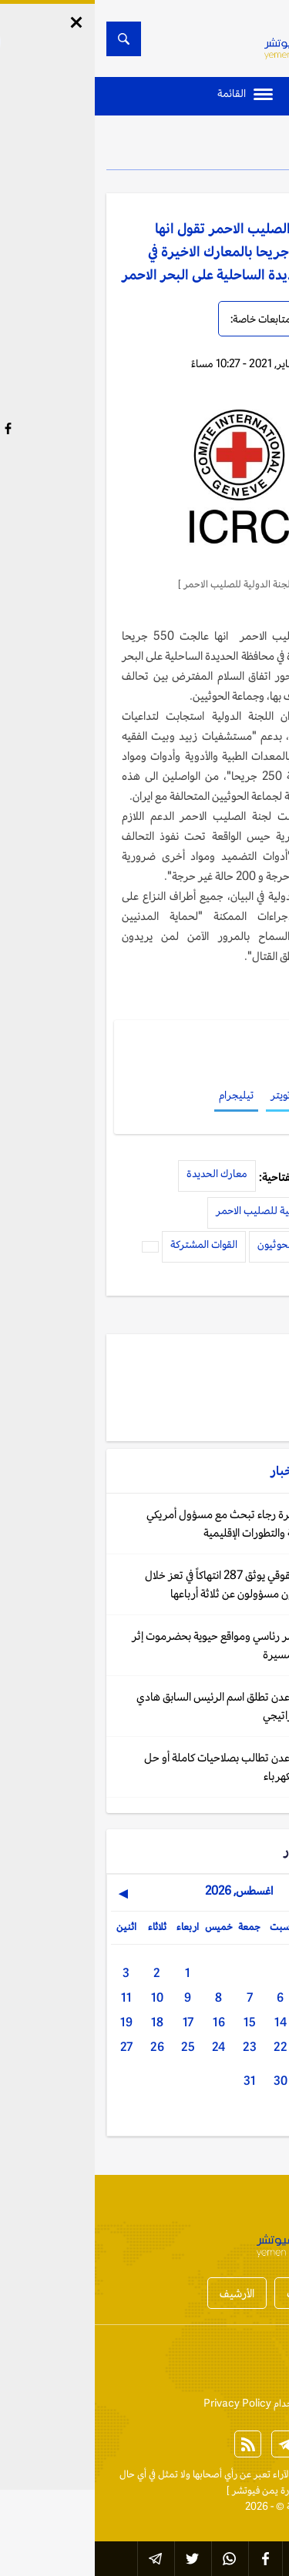  I want to click on 29, so click(216, 2080).